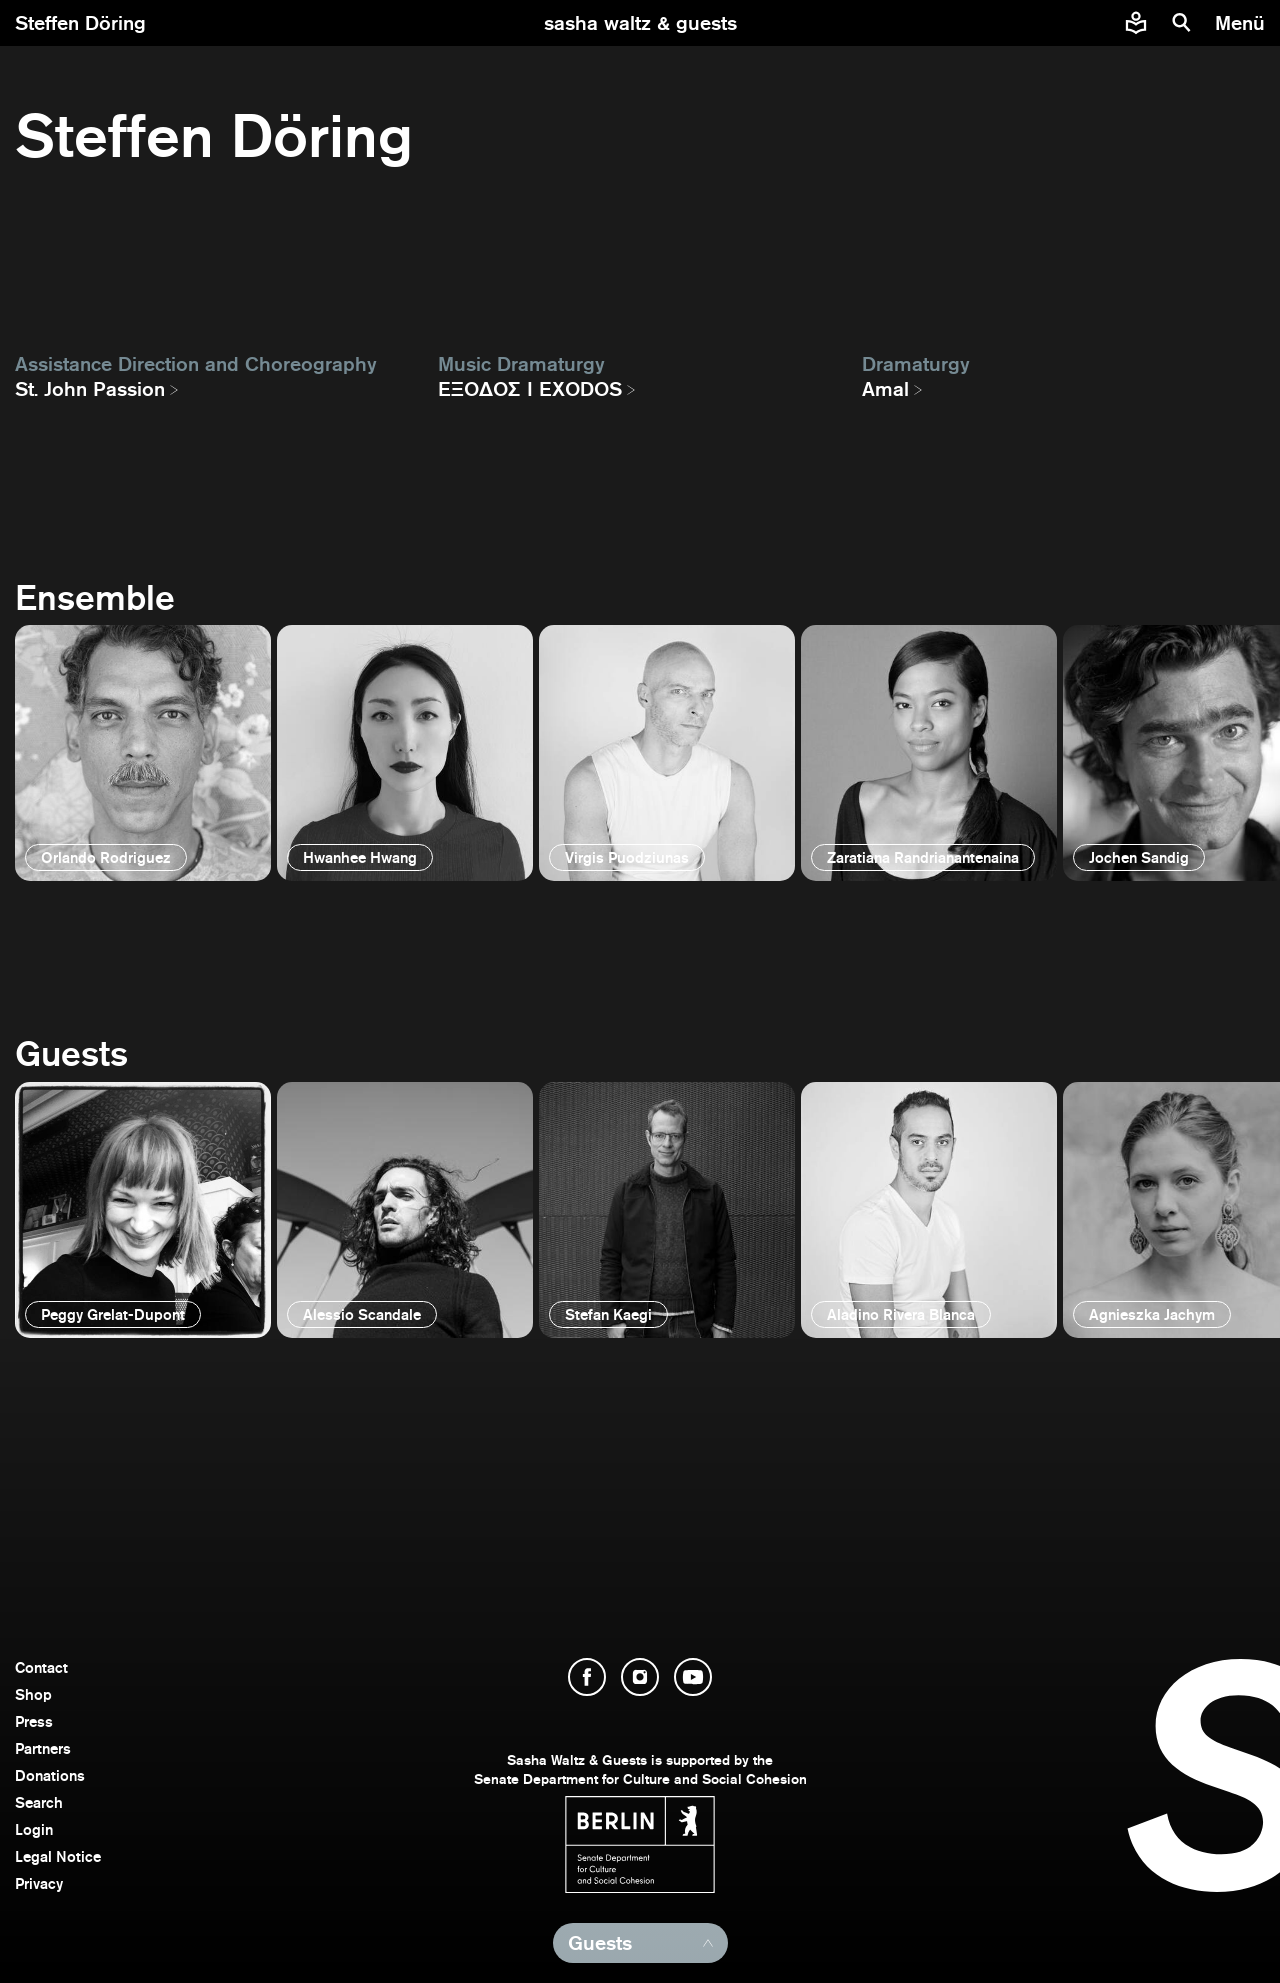  What do you see at coordinates (90, 389) in the screenshot?
I see `St. John Passion` at bounding box center [90, 389].